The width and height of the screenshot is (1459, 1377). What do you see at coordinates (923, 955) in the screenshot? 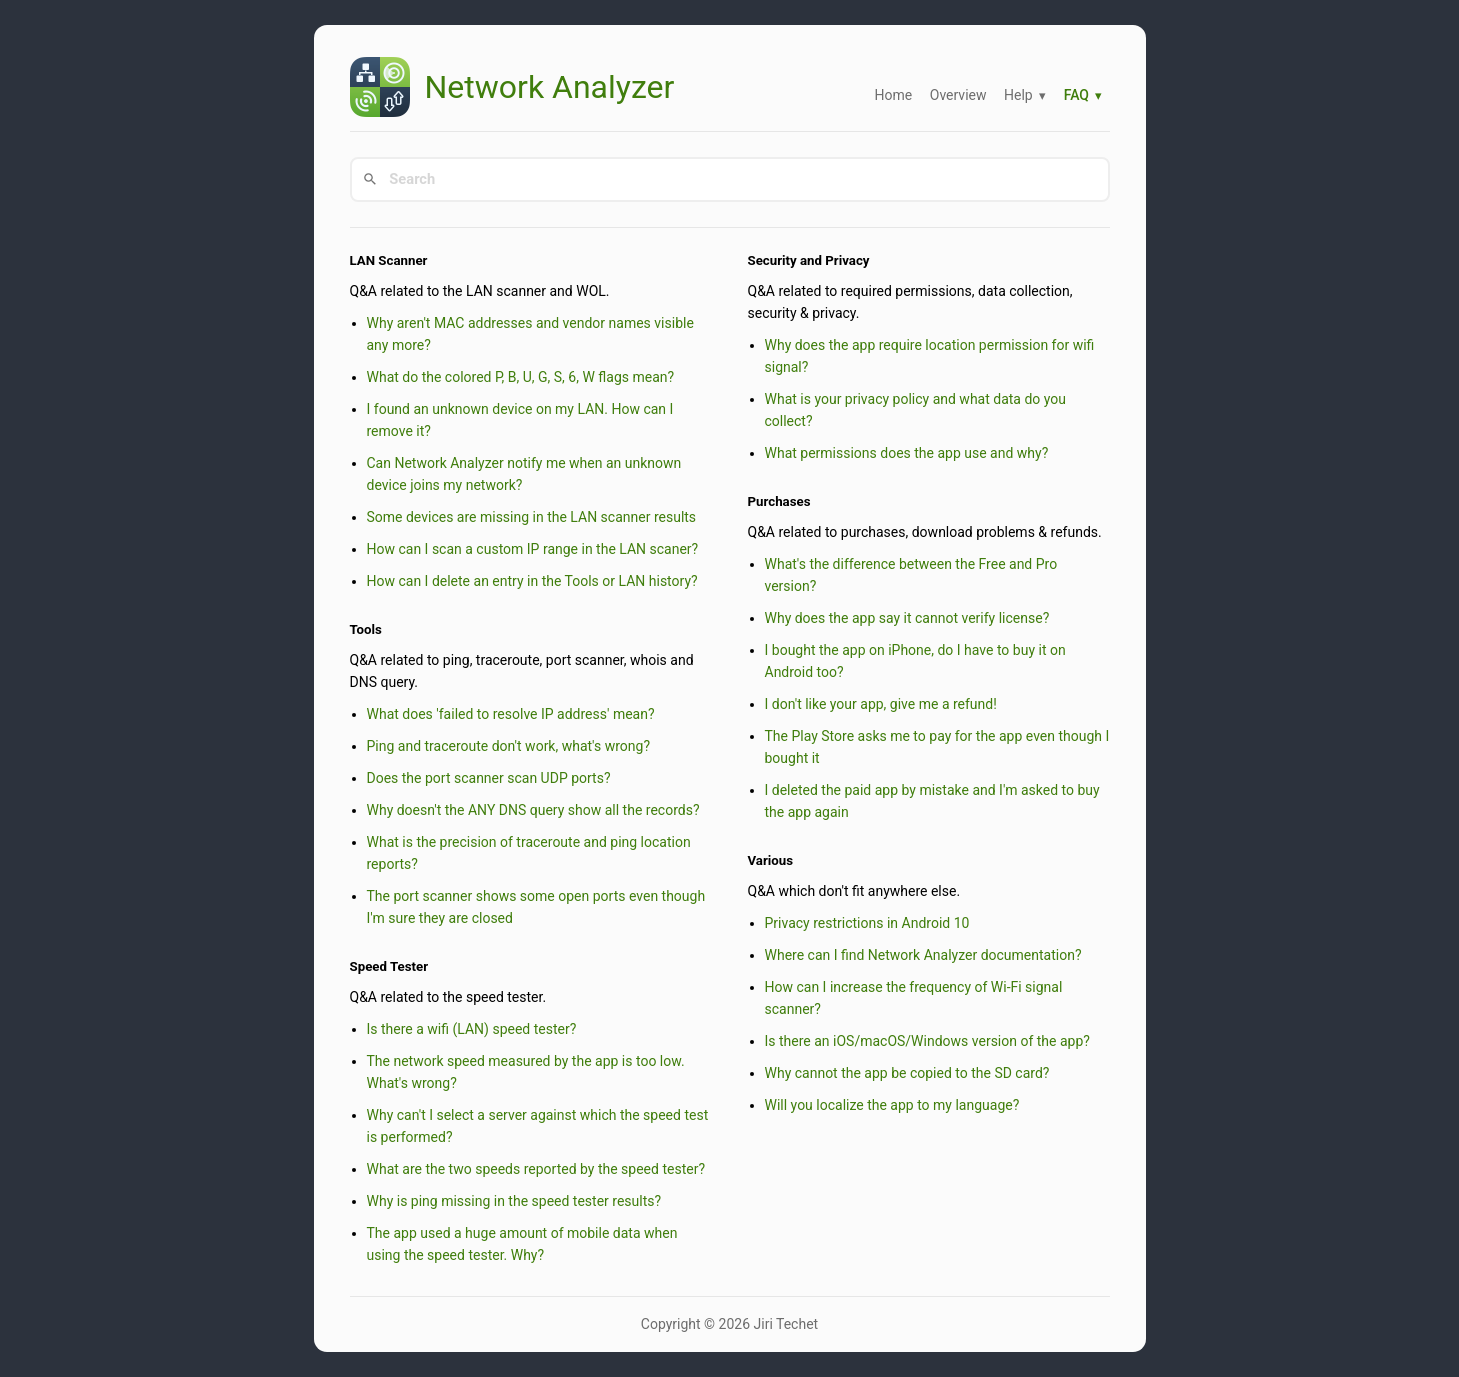
I see `Where can I find Network Analyzer documentation?` at bounding box center [923, 955].